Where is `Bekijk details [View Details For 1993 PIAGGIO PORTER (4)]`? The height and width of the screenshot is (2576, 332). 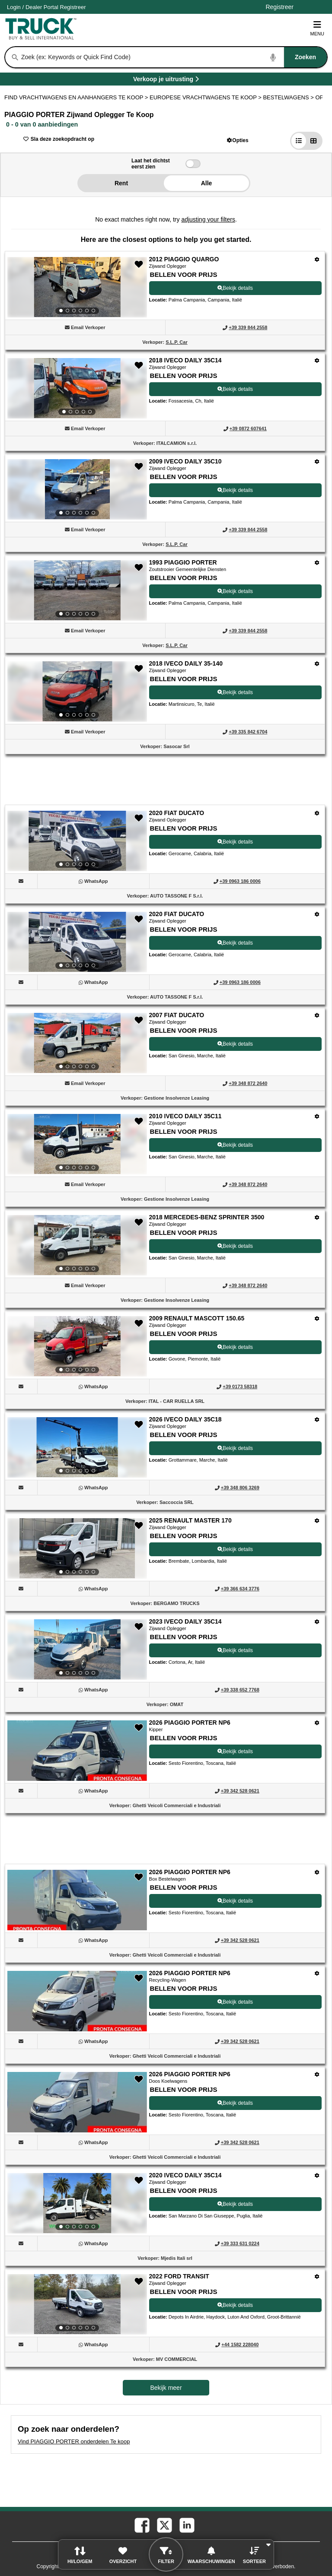
Bekijk details [View Details For 1993 PIAGGIO PORTER (4)] is located at coordinates (235, 591).